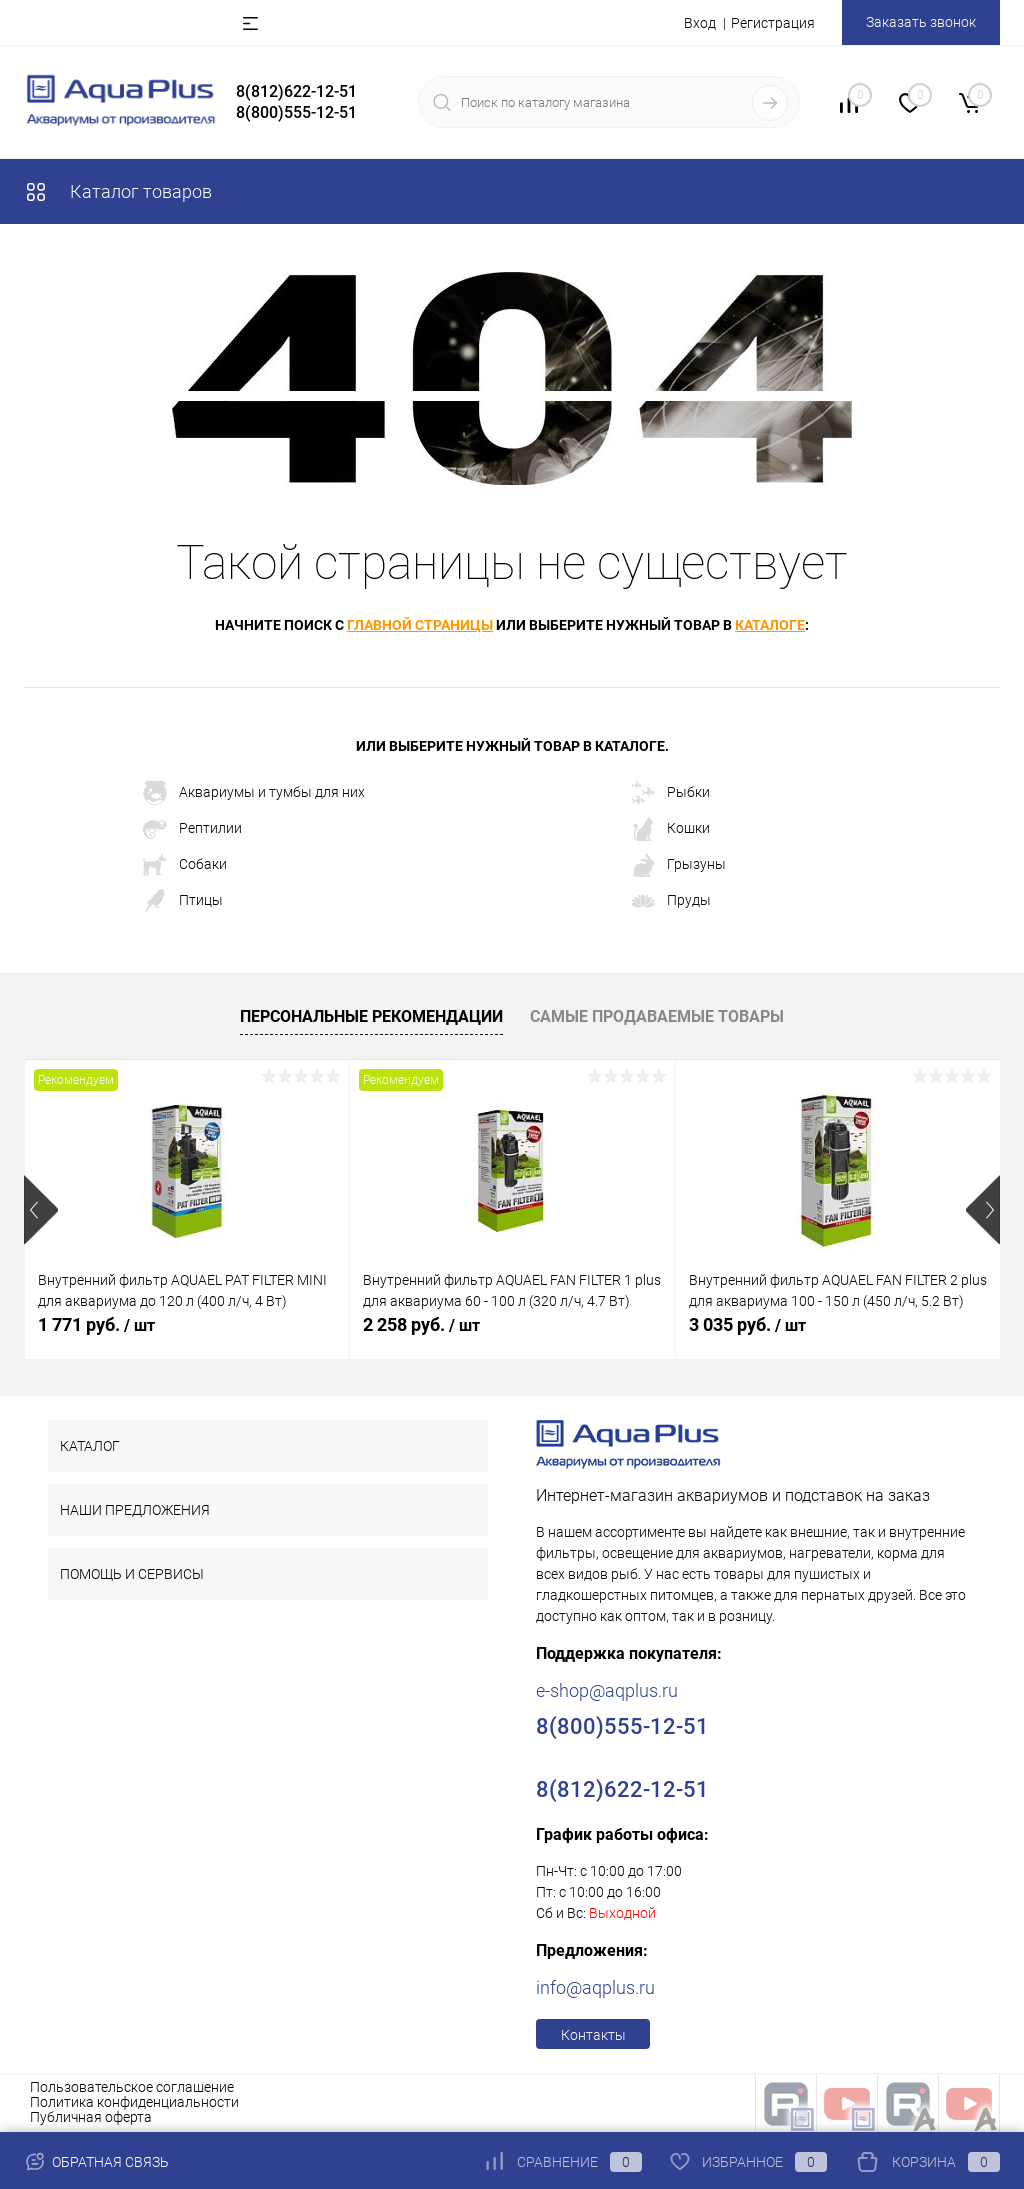 The height and width of the screenshot is (2189, 1024). What do you see at coordinates (183, 901) in the screenshot?
I see `Птицы` at bounding box center [183, 901].